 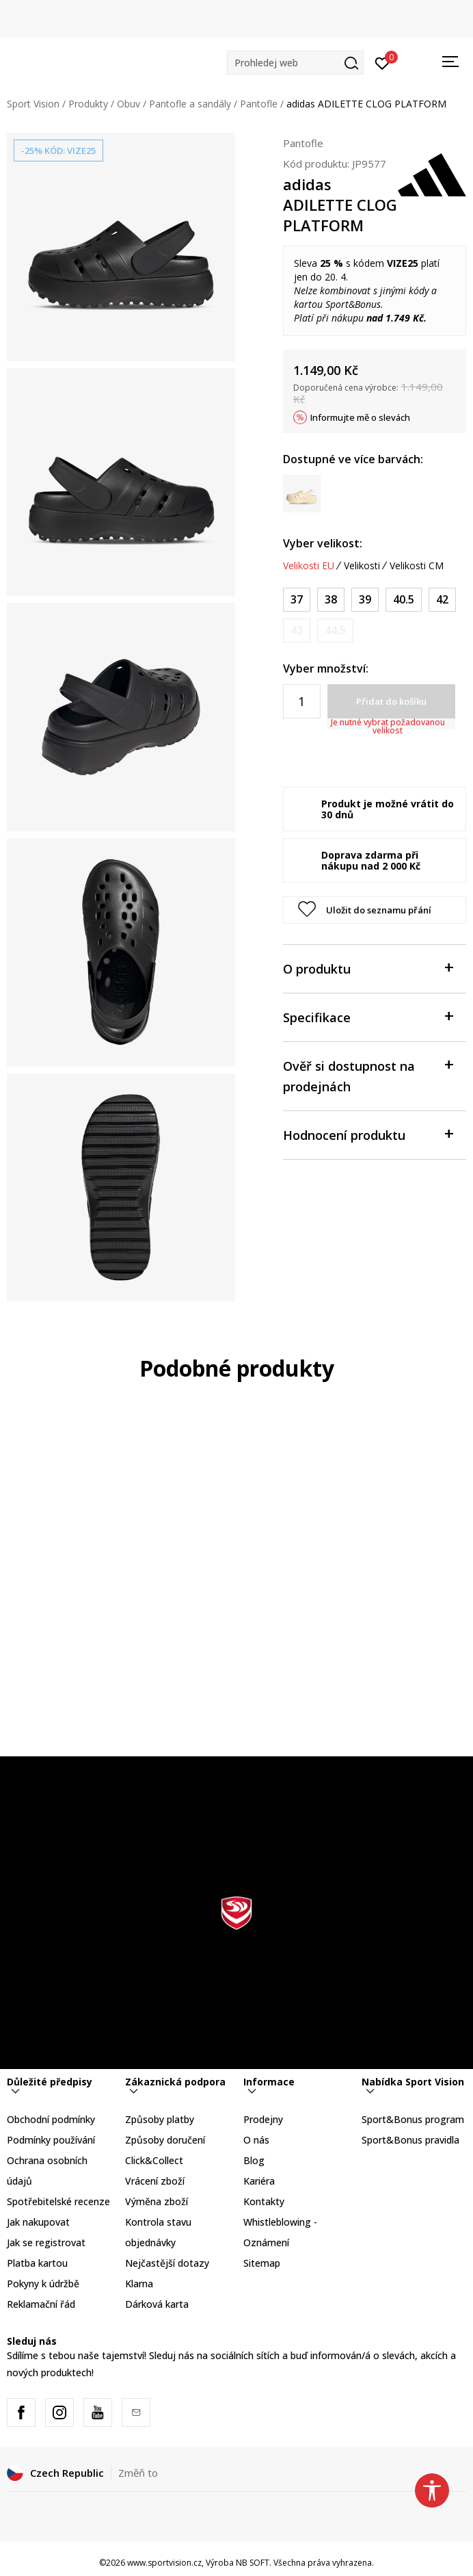 I want to click on Blog, so click(x=254, y=2160).